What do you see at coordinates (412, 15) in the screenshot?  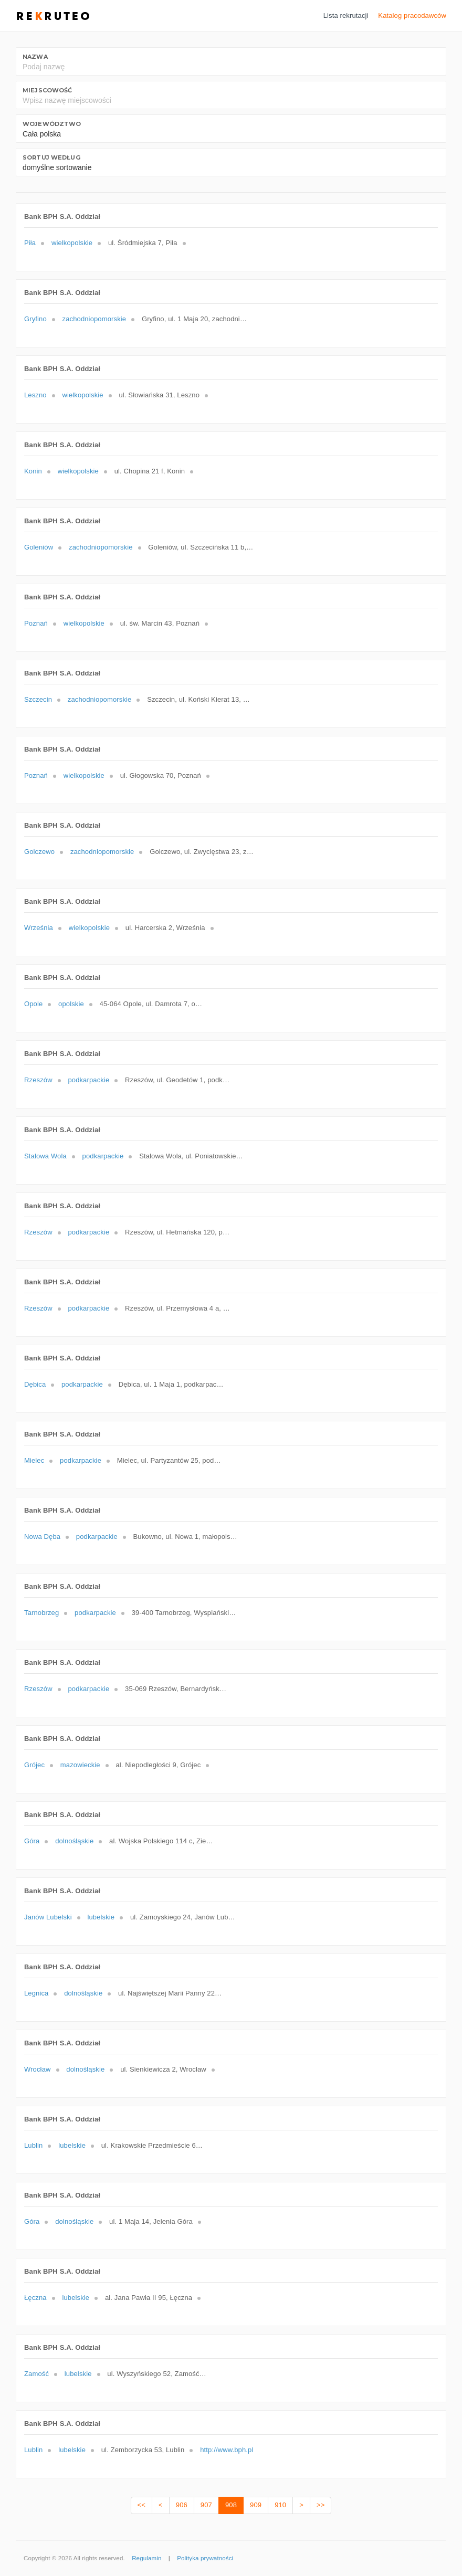 I see `Katalog pracodawców` at bounding box center [412, 15].